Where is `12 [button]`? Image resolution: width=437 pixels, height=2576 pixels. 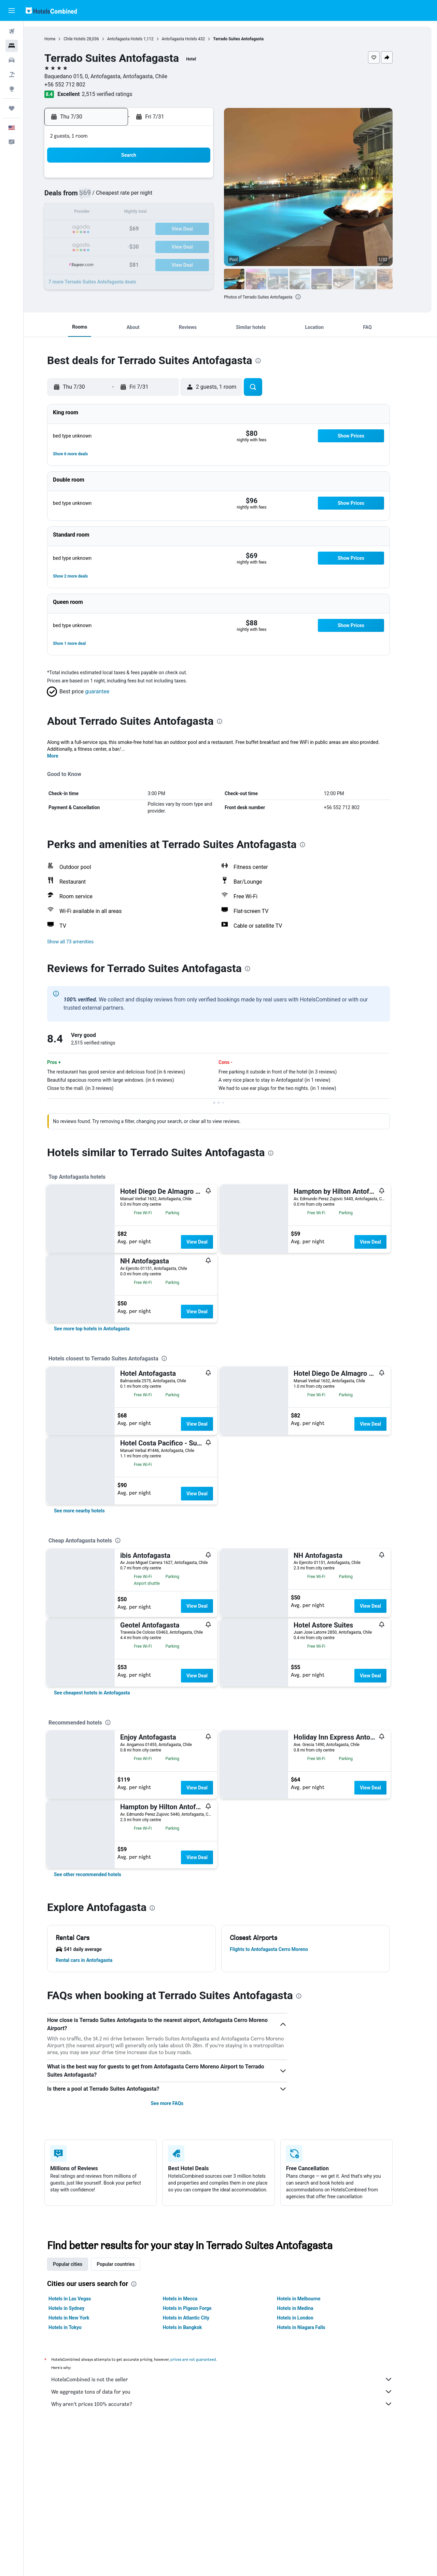
12 [button] is located at coordinates (109, 213).